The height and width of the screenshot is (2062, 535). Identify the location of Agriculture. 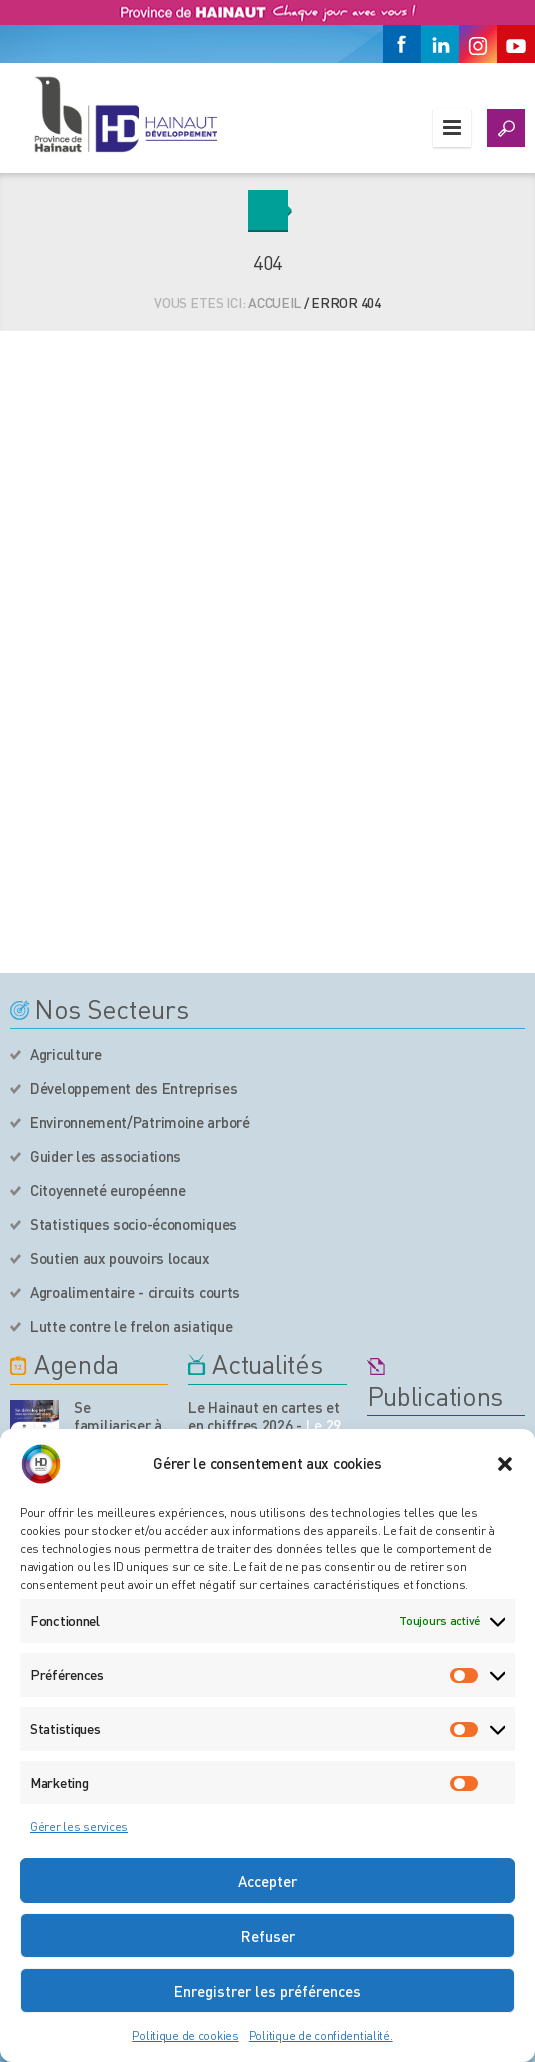
(66, 1054).